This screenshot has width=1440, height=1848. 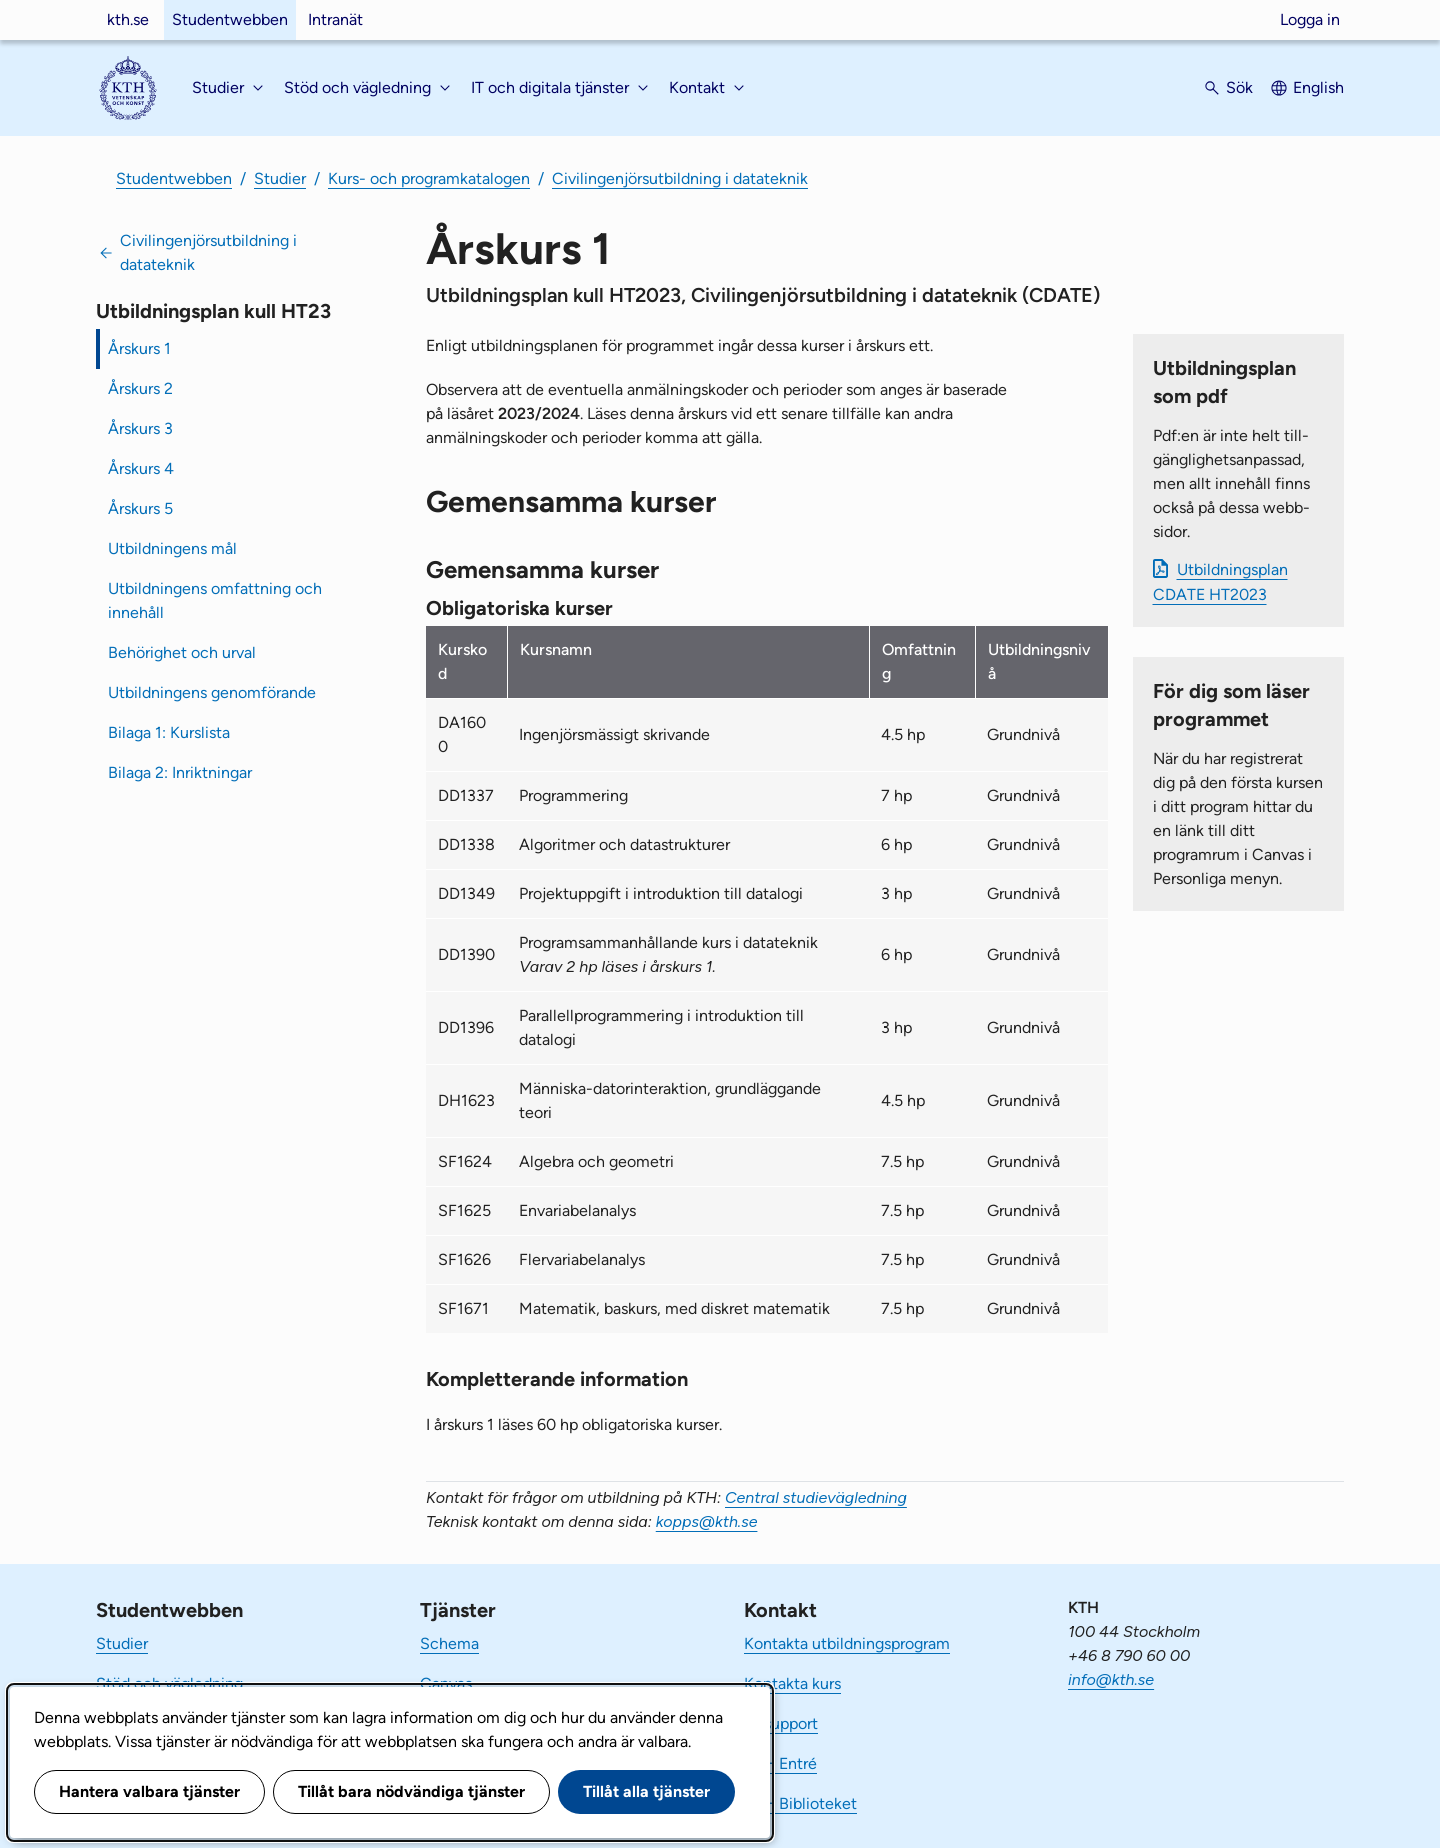 I want to click on Hantera valbara tjänster, so click(x=149, y=1791).